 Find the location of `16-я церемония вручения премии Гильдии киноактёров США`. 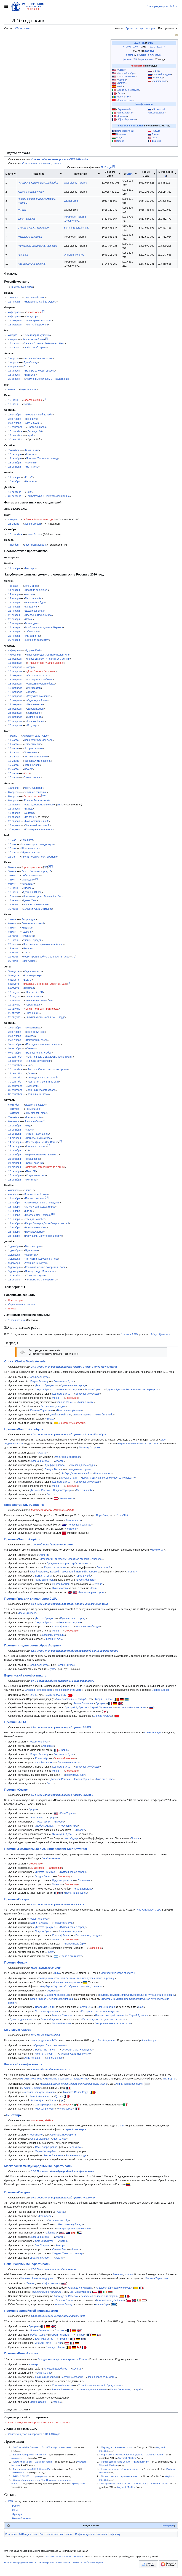

16-я церемония вручения премии Гильдии киноактёров США is located at coordinates (69, 1604).